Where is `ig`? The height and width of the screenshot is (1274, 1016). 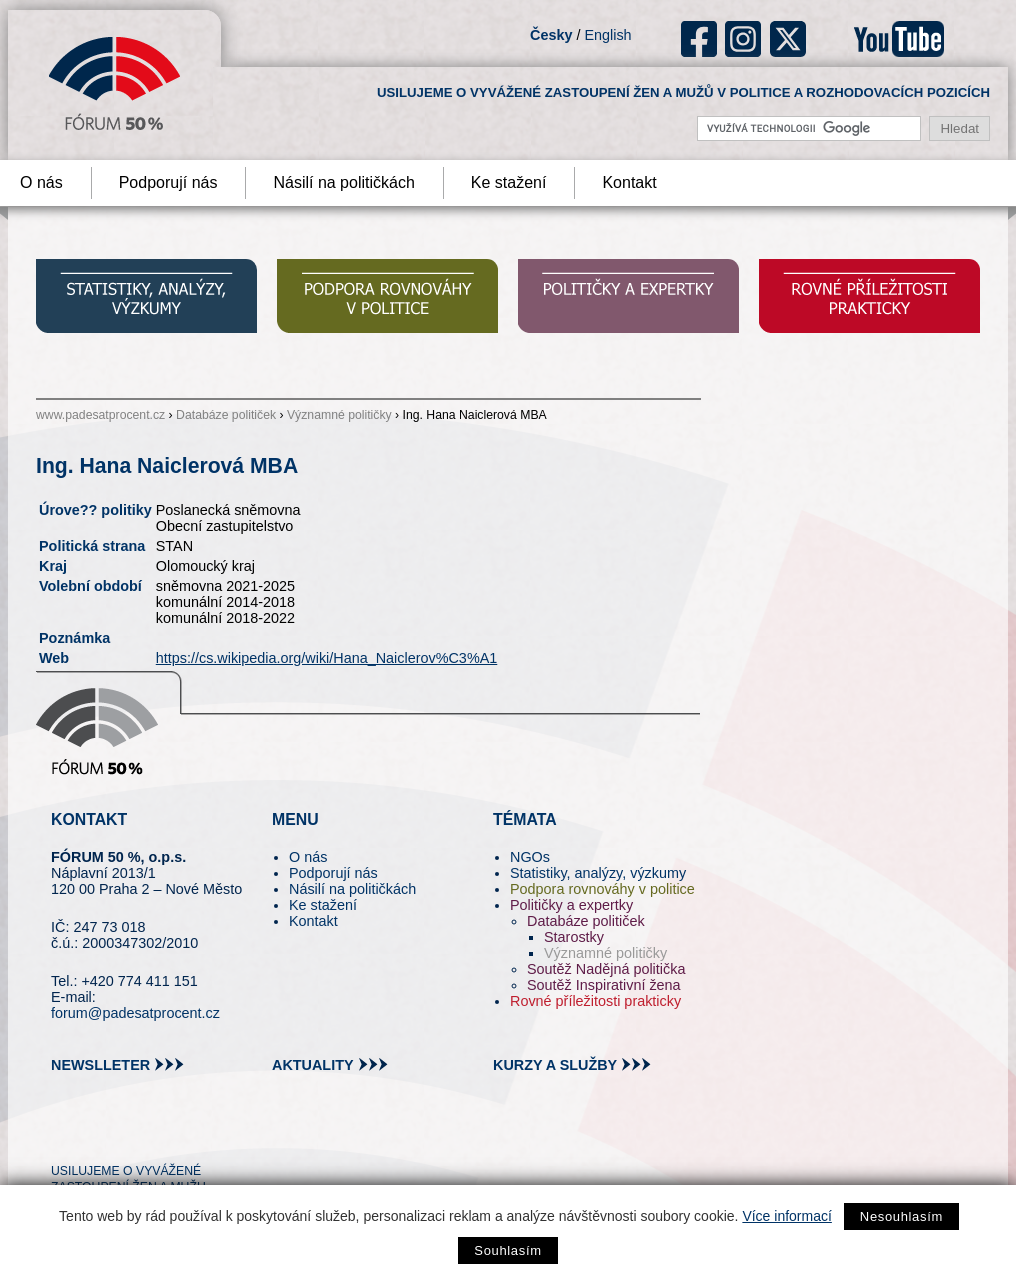
ig is located at coordinates (743, 39).